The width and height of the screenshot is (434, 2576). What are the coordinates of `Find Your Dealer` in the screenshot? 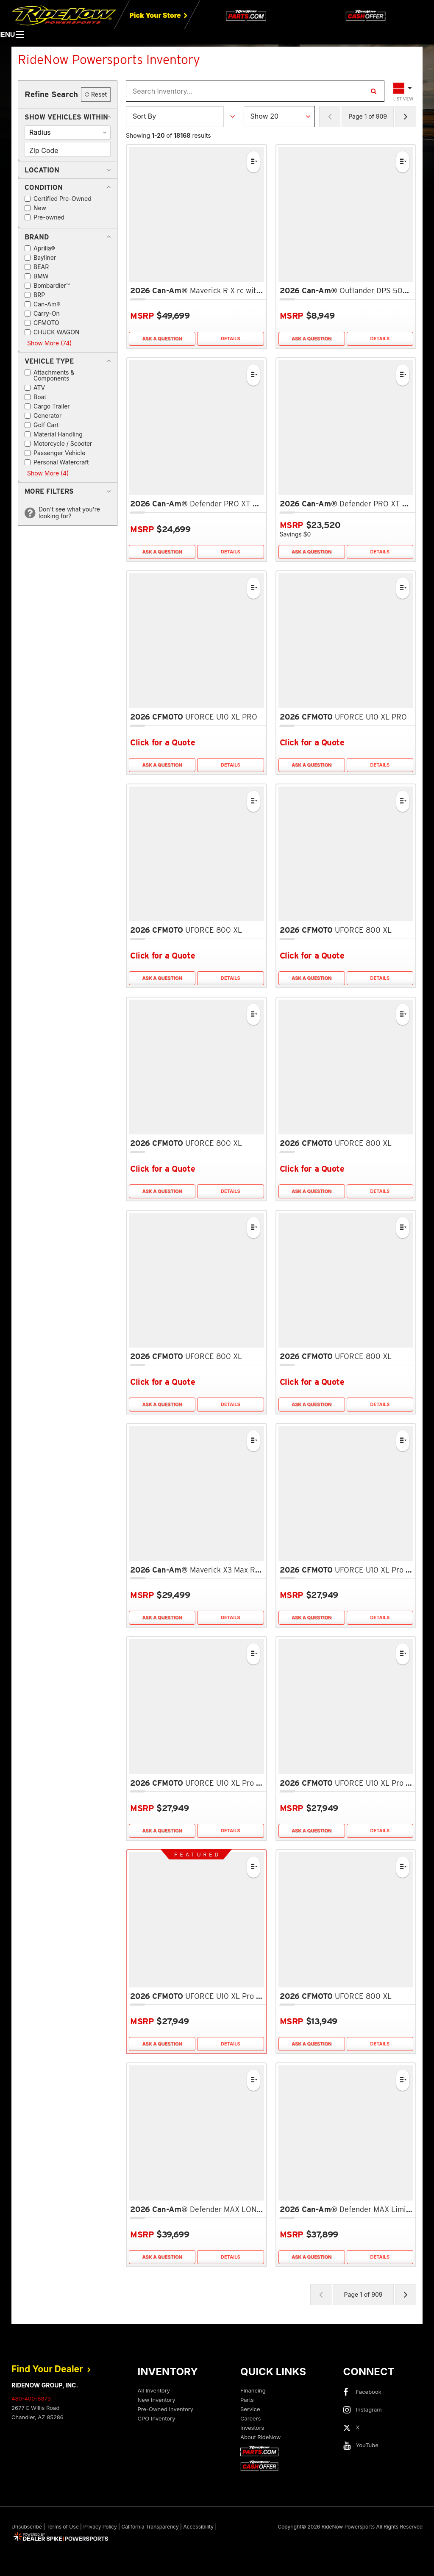 It's located at (51, 2369).